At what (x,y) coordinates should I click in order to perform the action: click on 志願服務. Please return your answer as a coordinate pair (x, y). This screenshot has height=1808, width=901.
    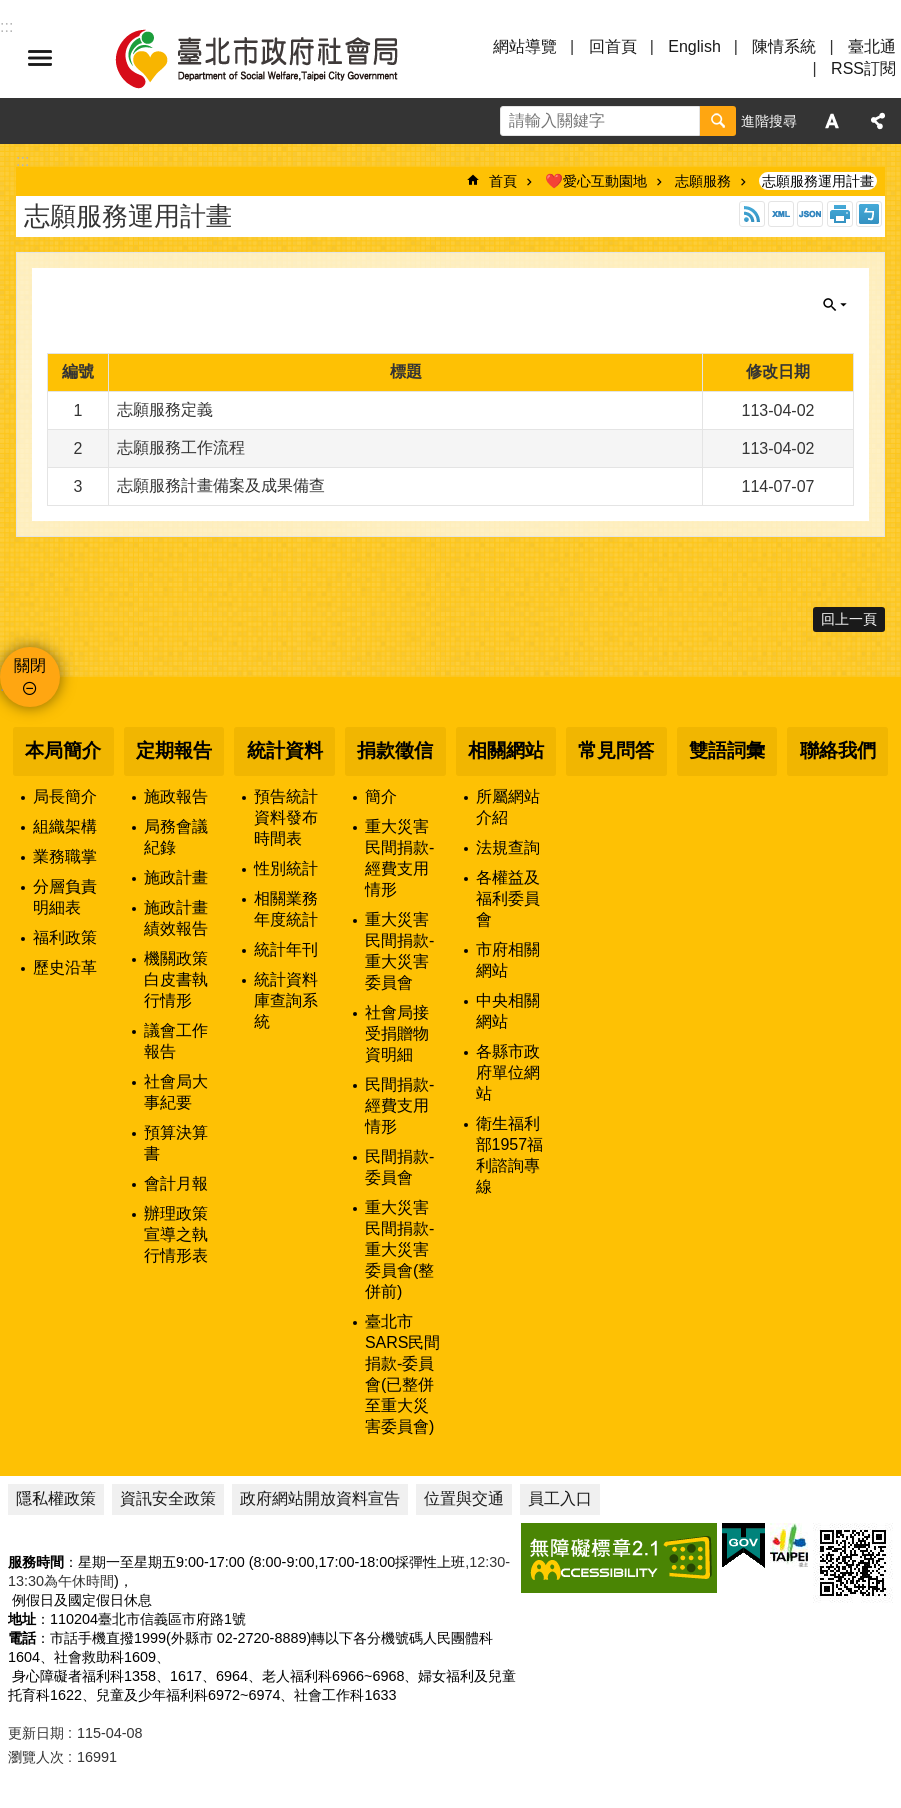
    Looking at the image, I should click on (703, 181).